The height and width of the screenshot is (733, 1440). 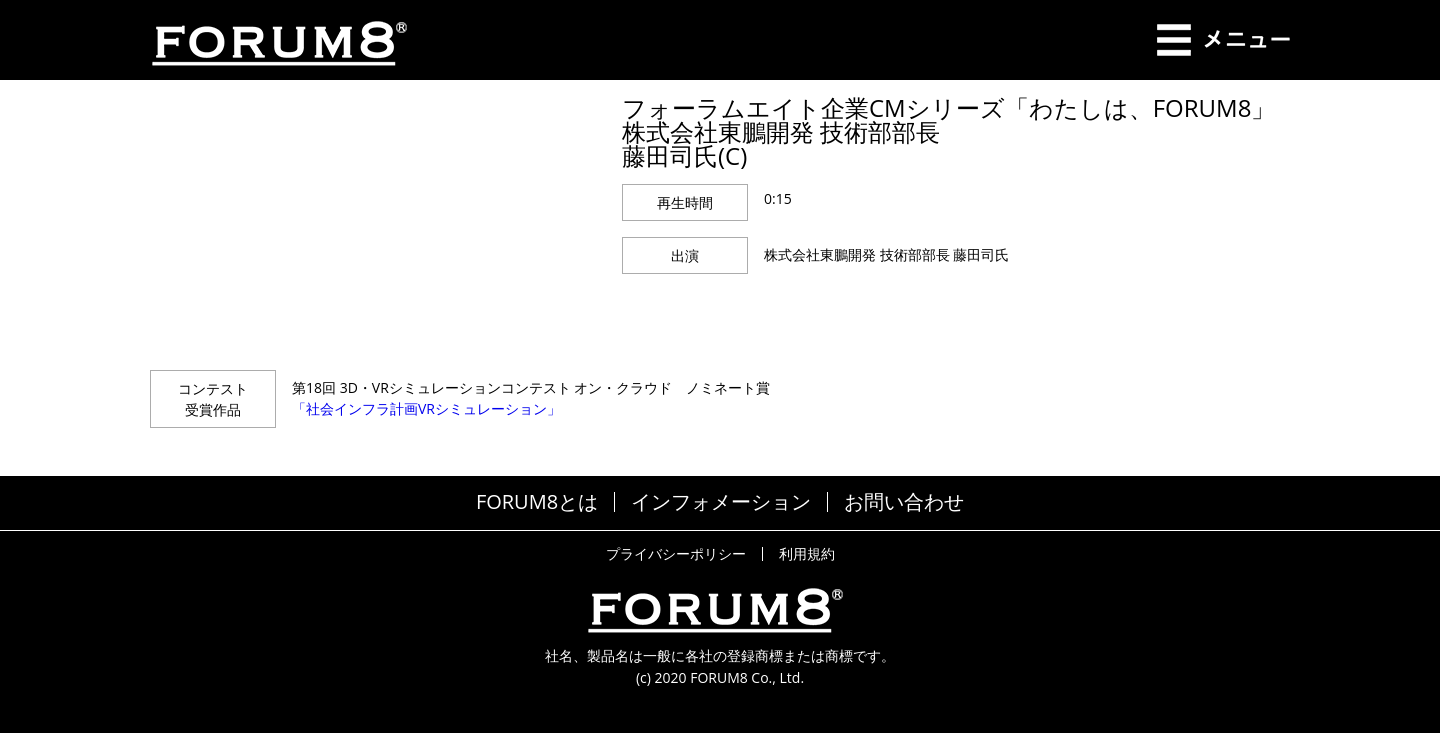 I want to click on 「社会インフラ計画VRシミュレーション」, so click(x=426, y=408).